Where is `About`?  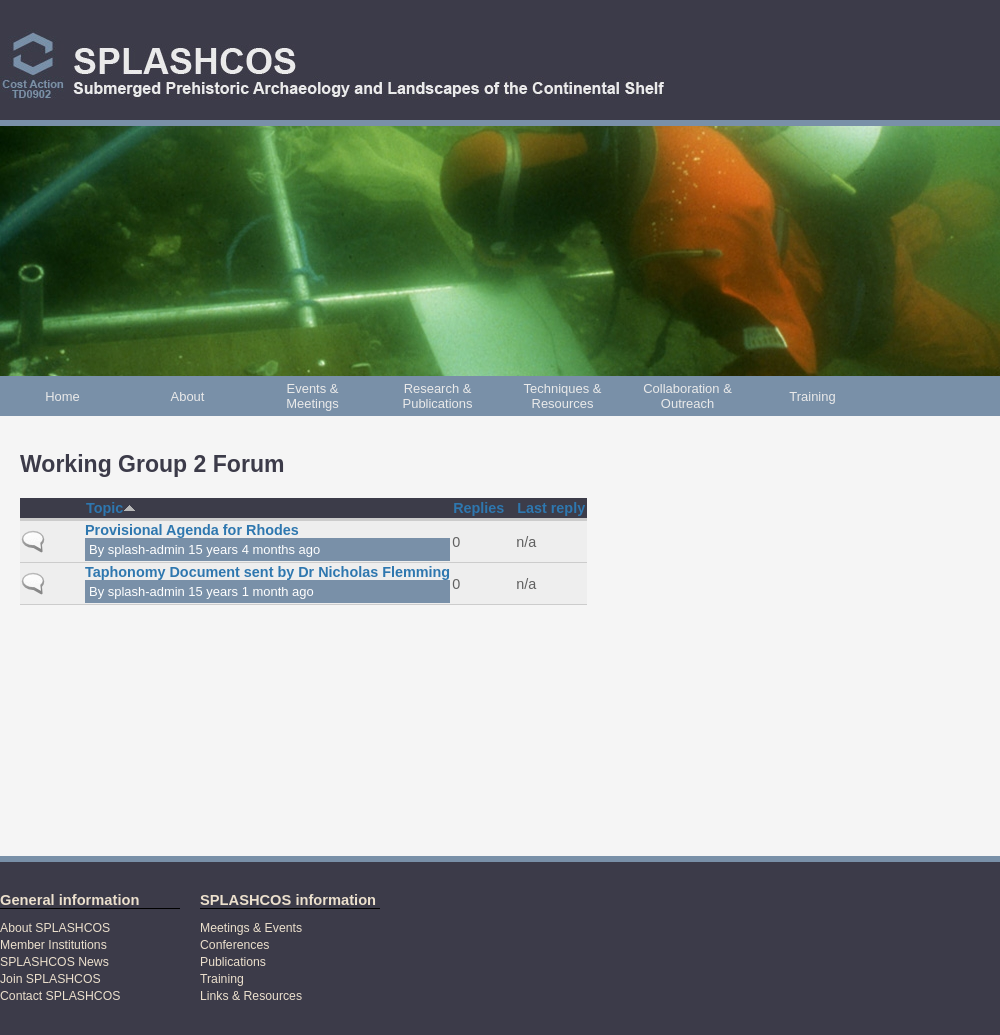
About is located at coordinates (188, 396).